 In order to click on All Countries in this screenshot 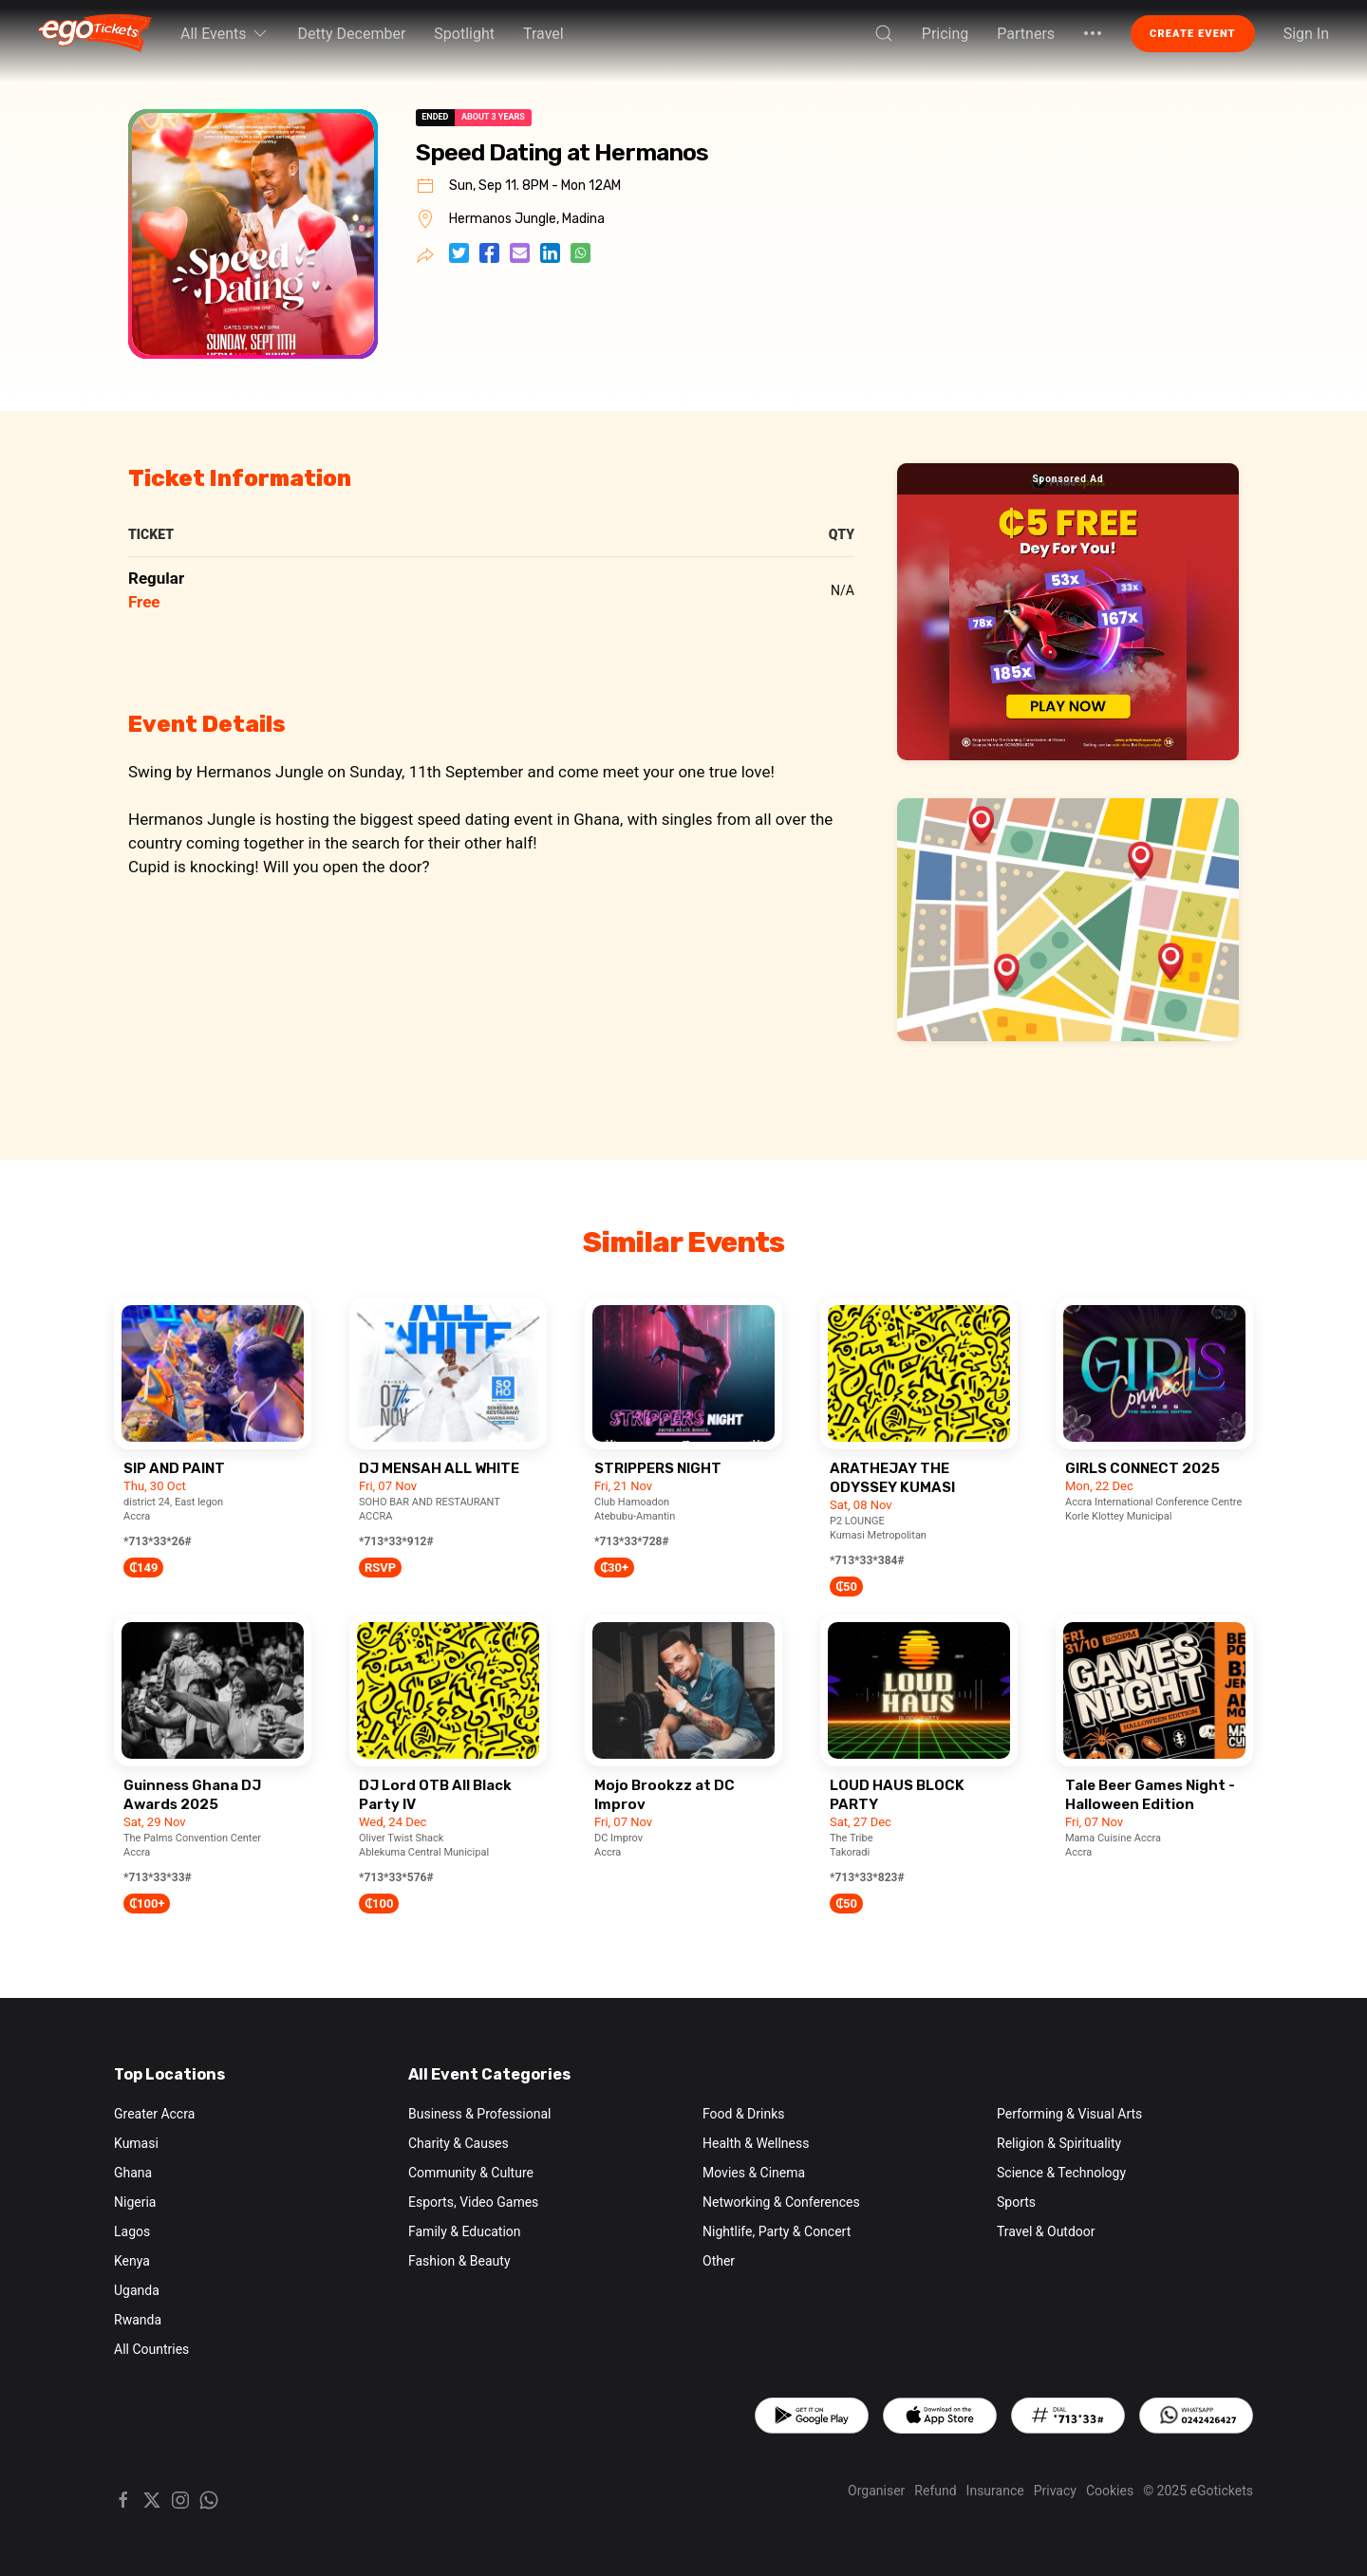, I will do `click(151, 2349)`.